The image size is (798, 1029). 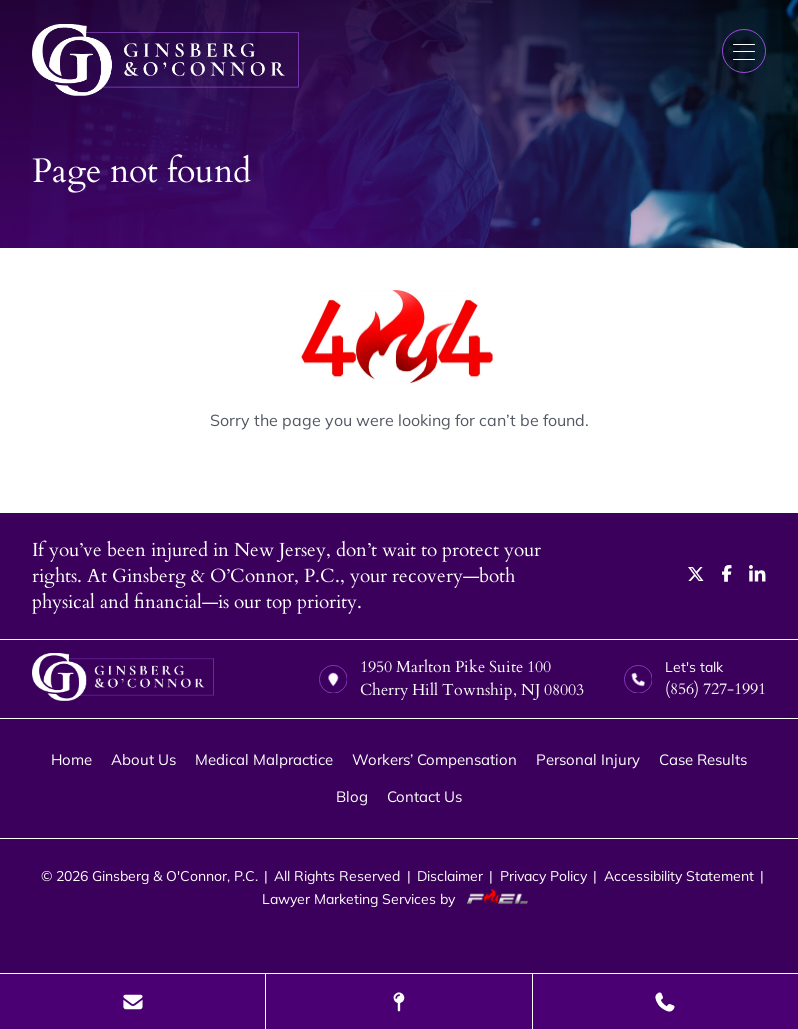 I want to click on Privacy Policy, so click(x=543, y=875).